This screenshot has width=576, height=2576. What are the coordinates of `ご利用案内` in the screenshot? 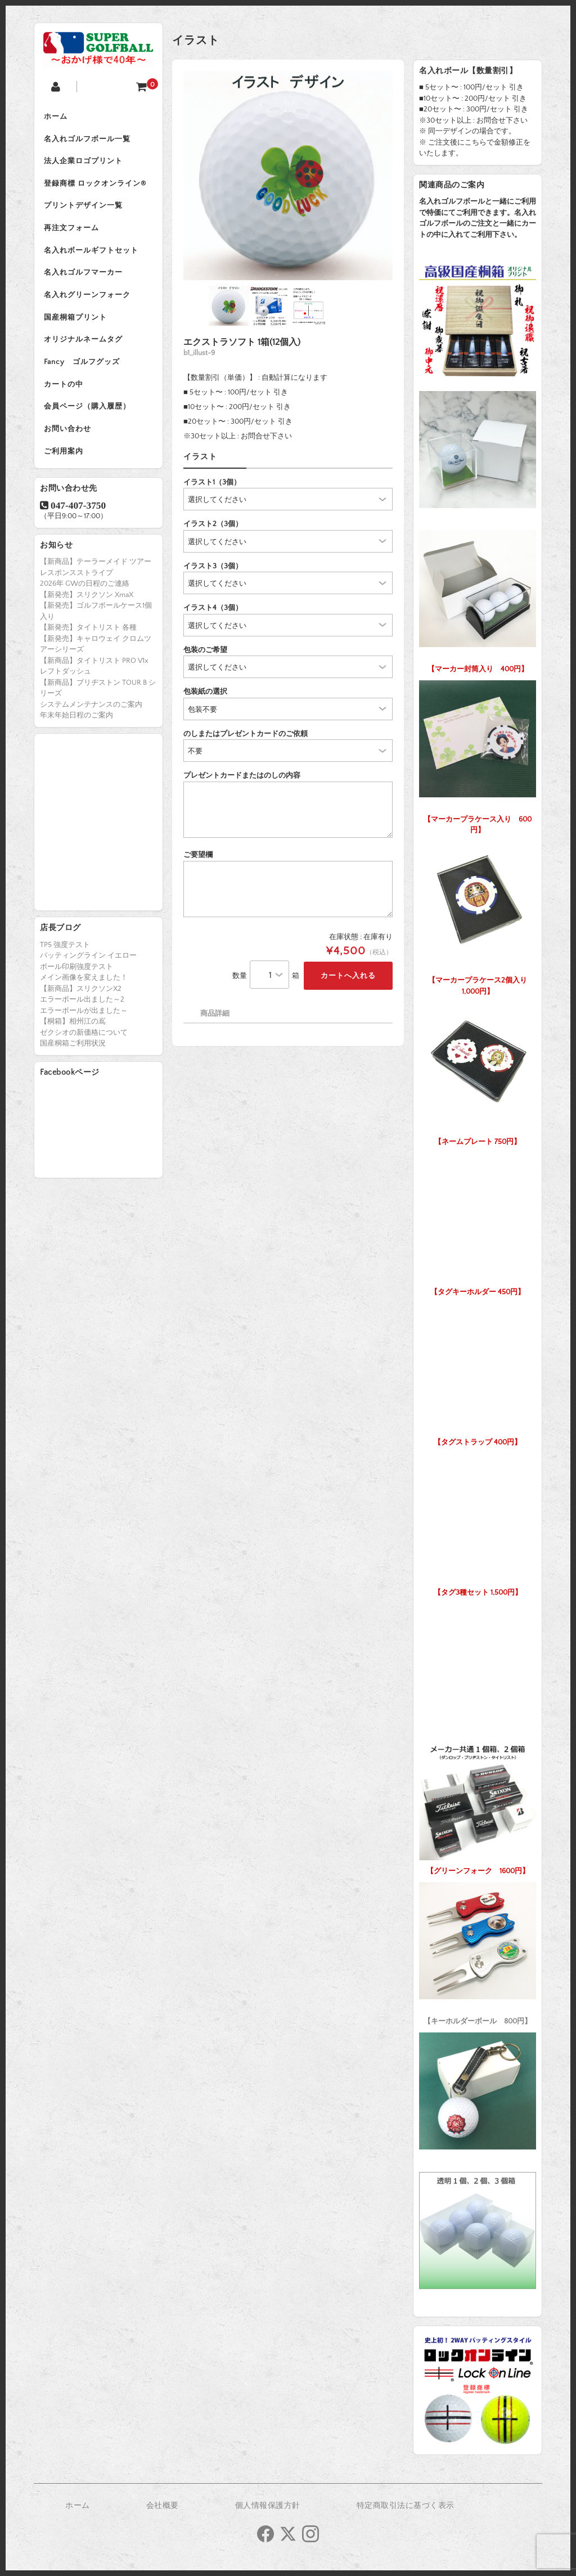 It's located at (65, 471).